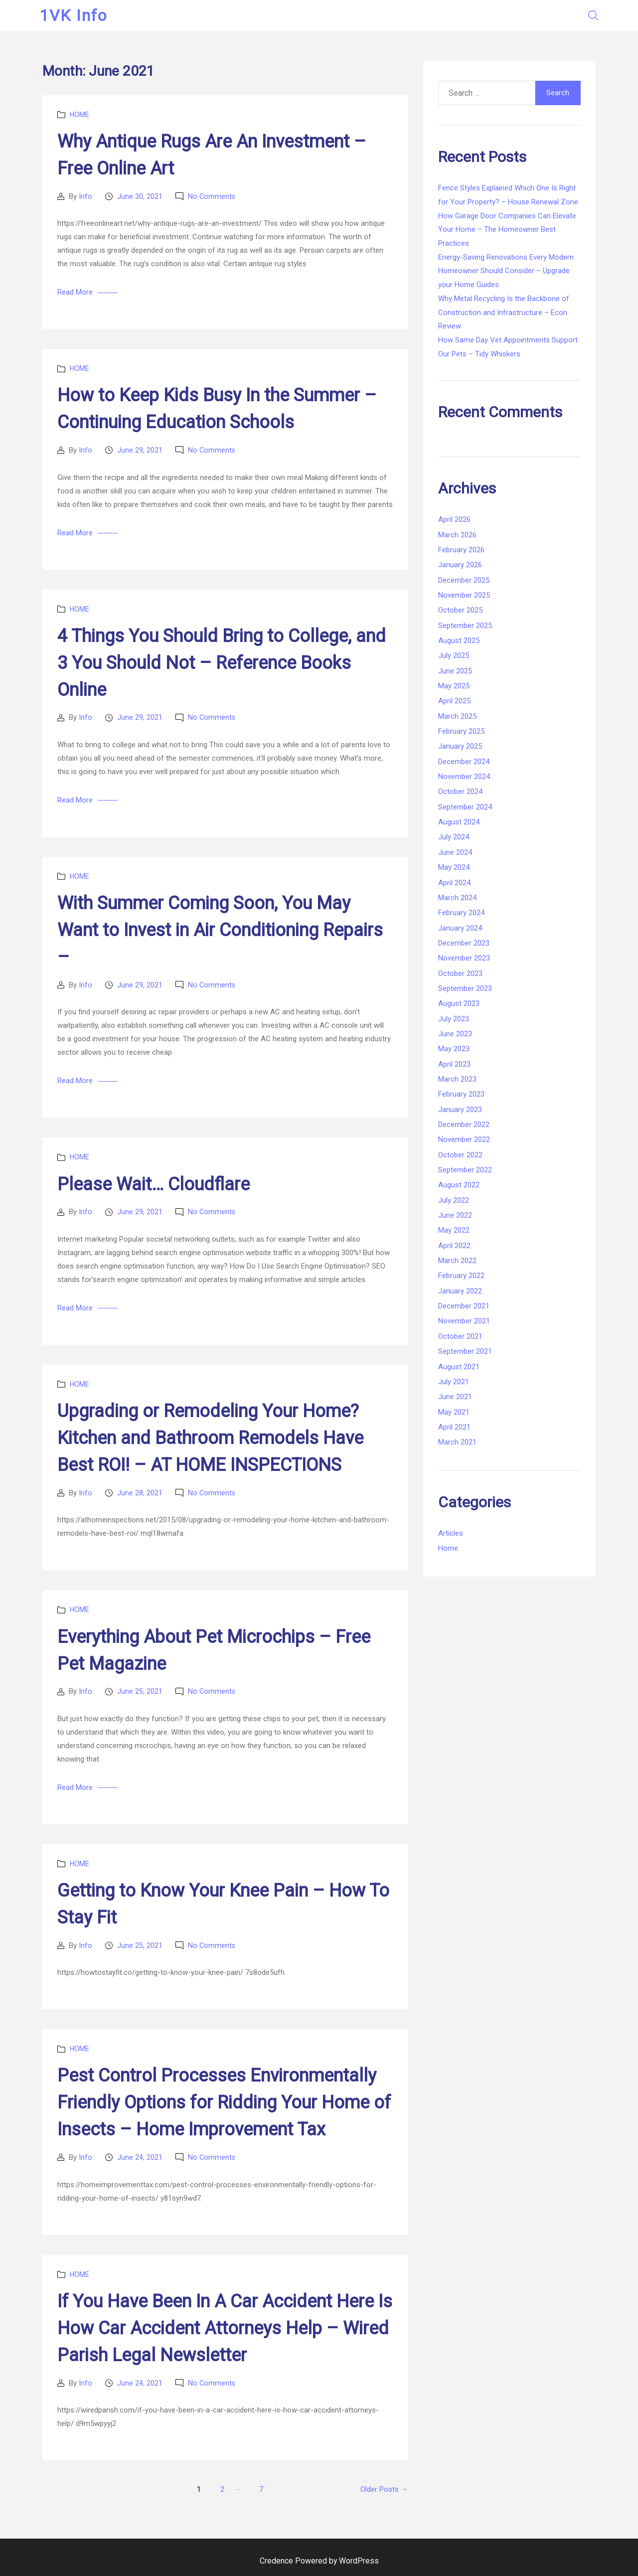 The width and height of the screenshot is (638, 2576). What do you see at coordinates (212, 196) in the screenshot?
I see `No Comments` at bounding box center [212, 196].